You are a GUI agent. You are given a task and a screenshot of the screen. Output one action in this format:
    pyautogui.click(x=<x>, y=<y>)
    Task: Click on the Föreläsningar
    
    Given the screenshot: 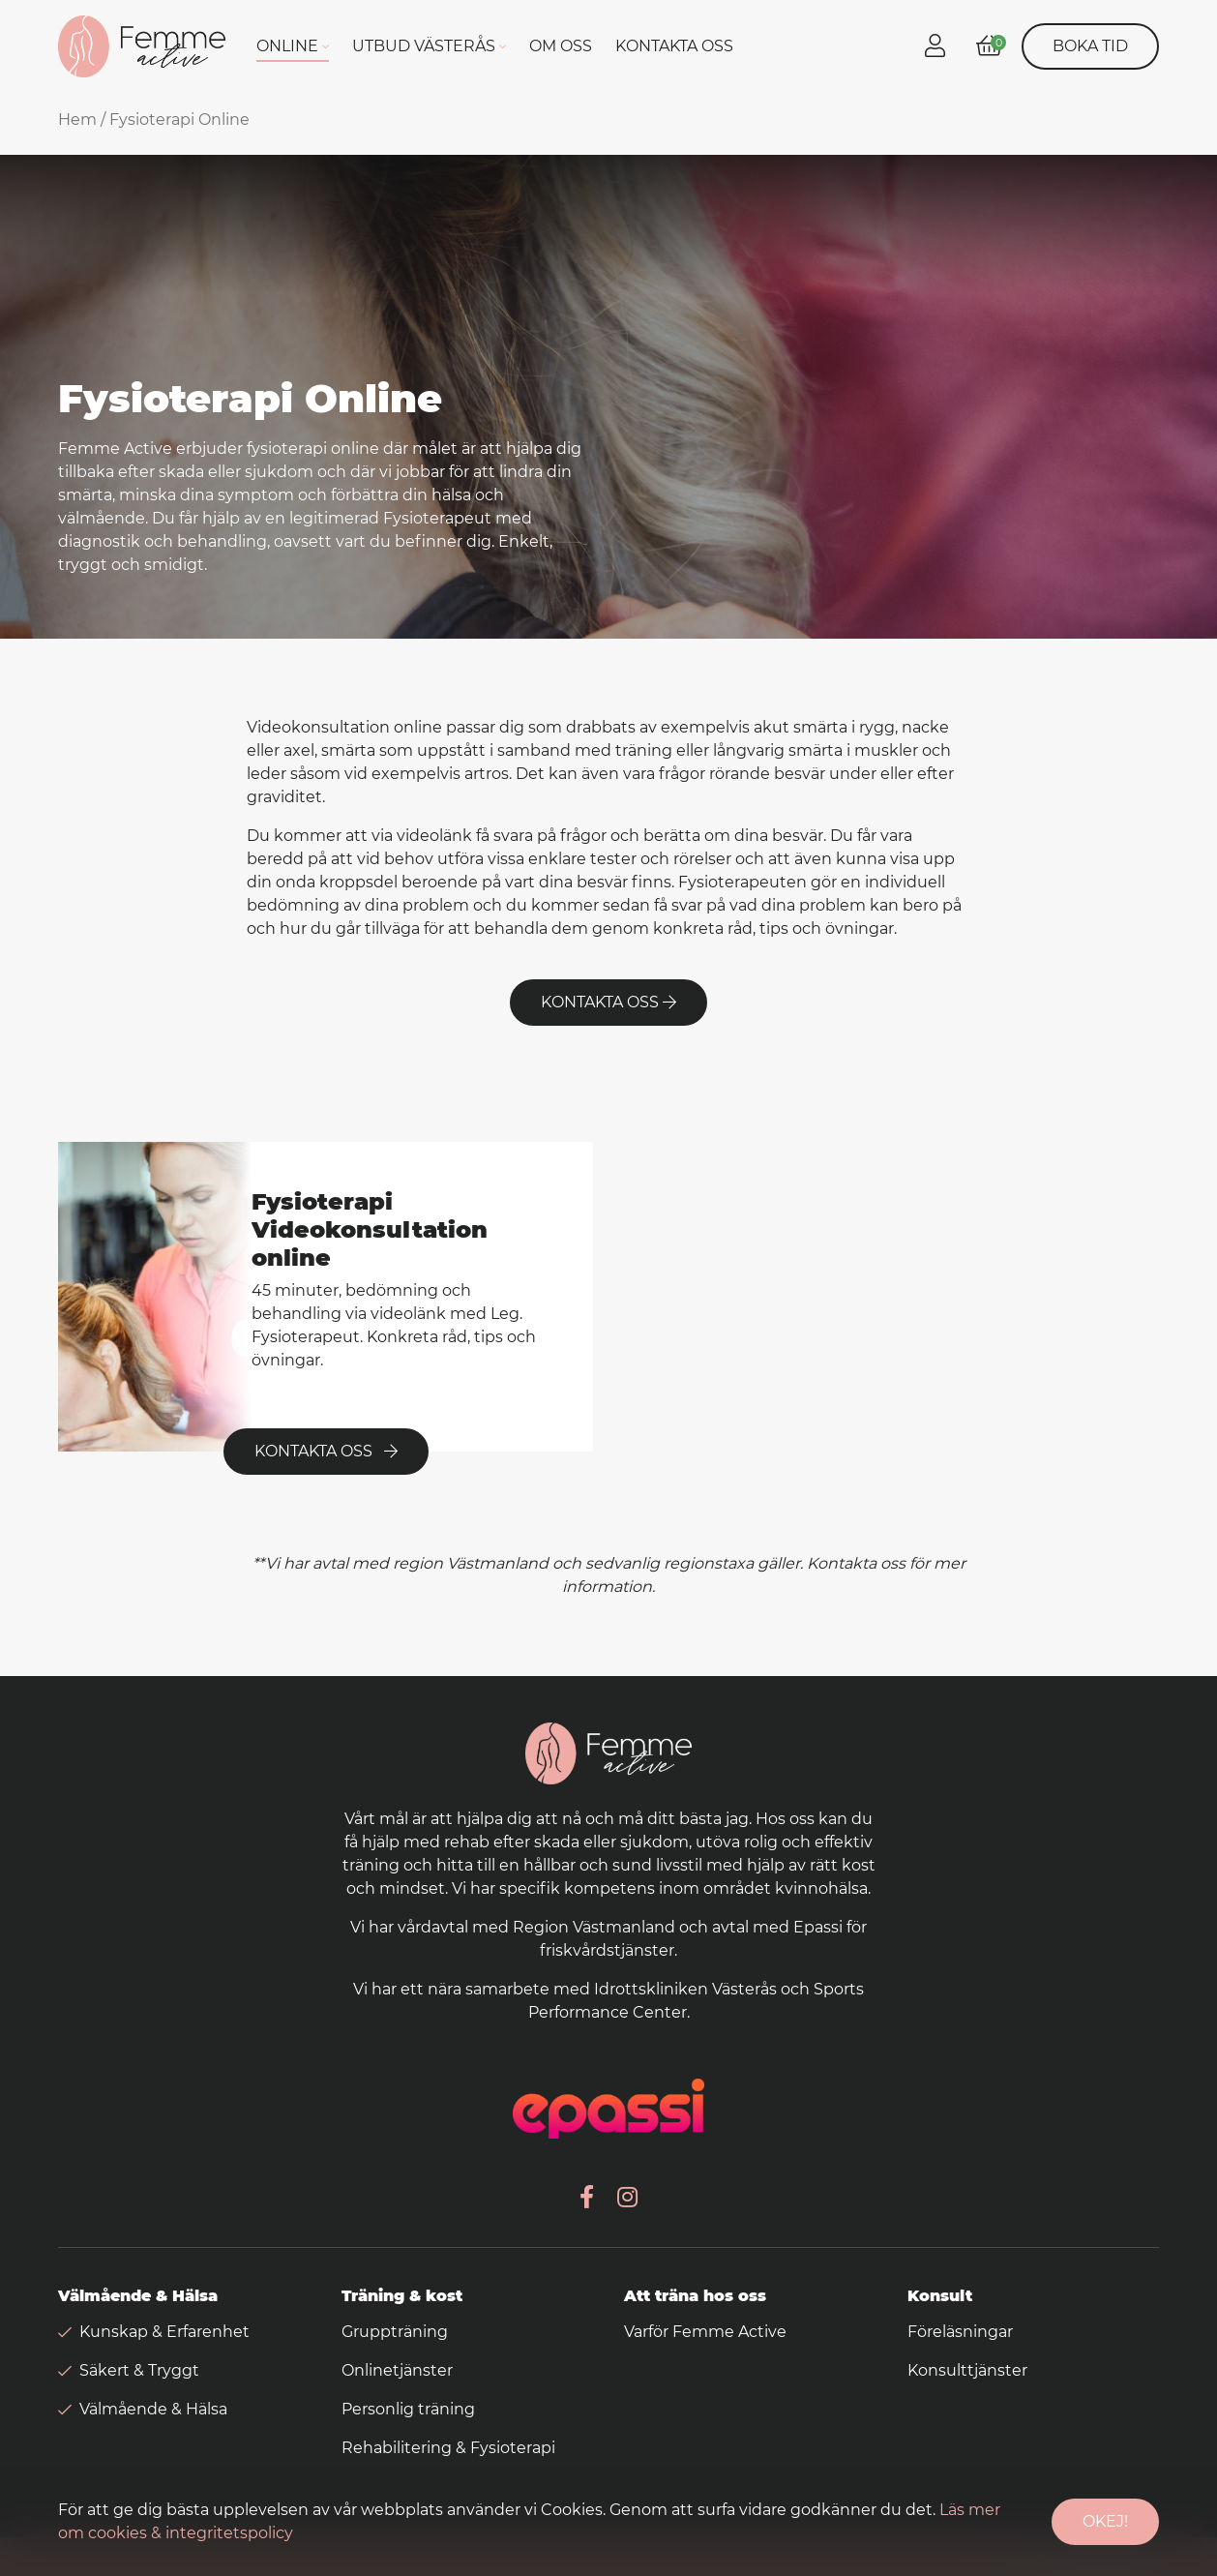 What is the action you would take?
    pyautogui.click(x=960, y=2331)
    